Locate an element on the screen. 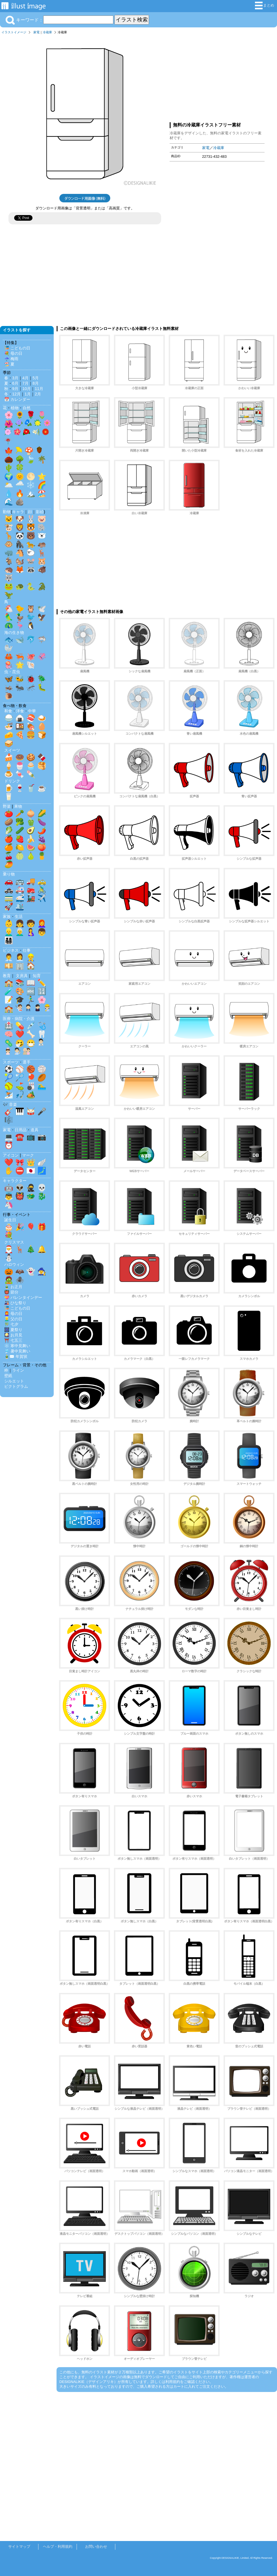  中華 is located at coordinates (32, 711).